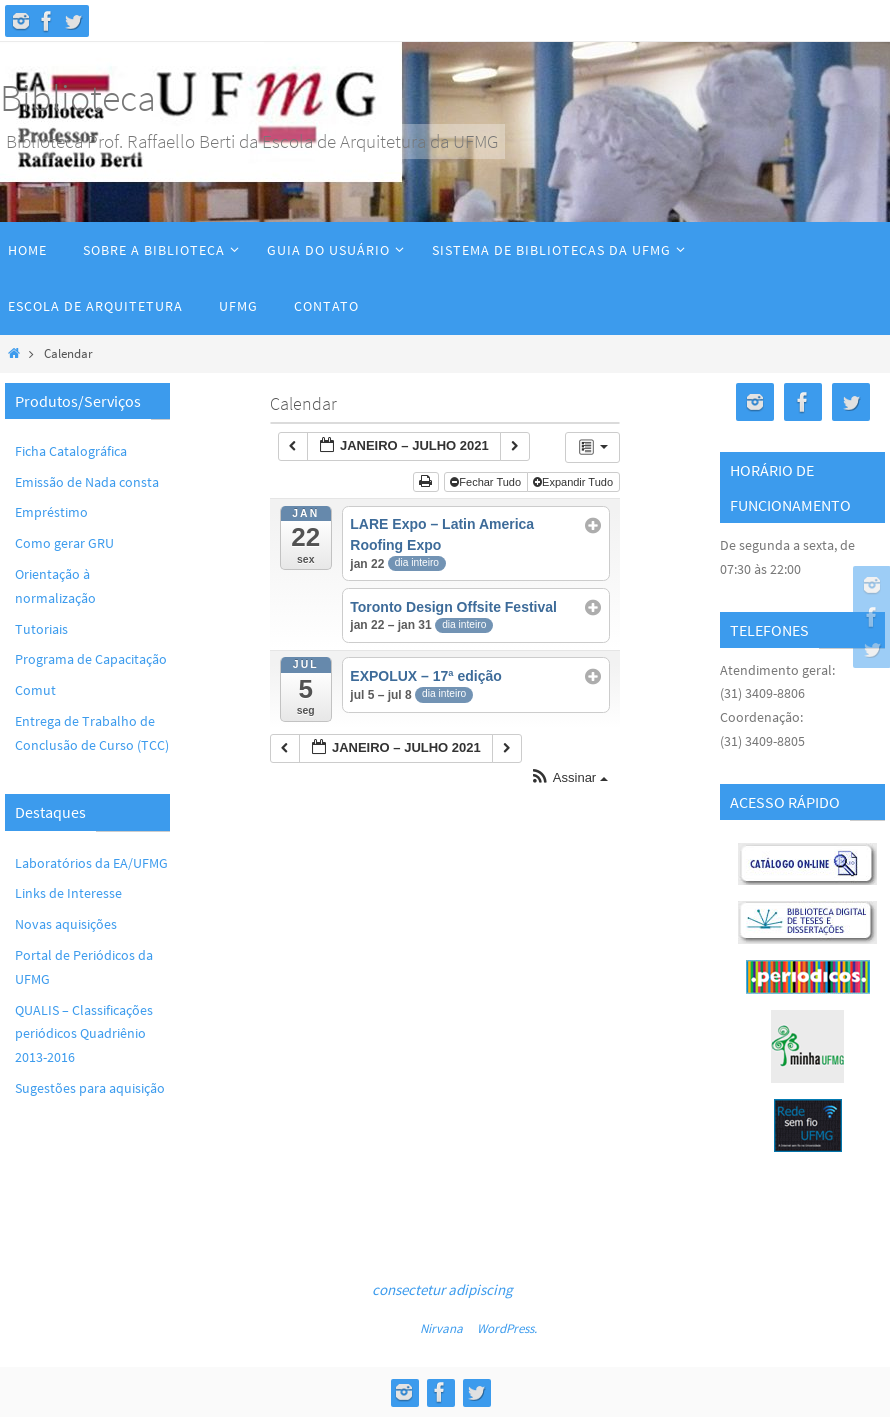  What do you see at coordinates (574, 482) in the screenshot?
I see `Expandir Tudo` at bounding box center [574, 482].